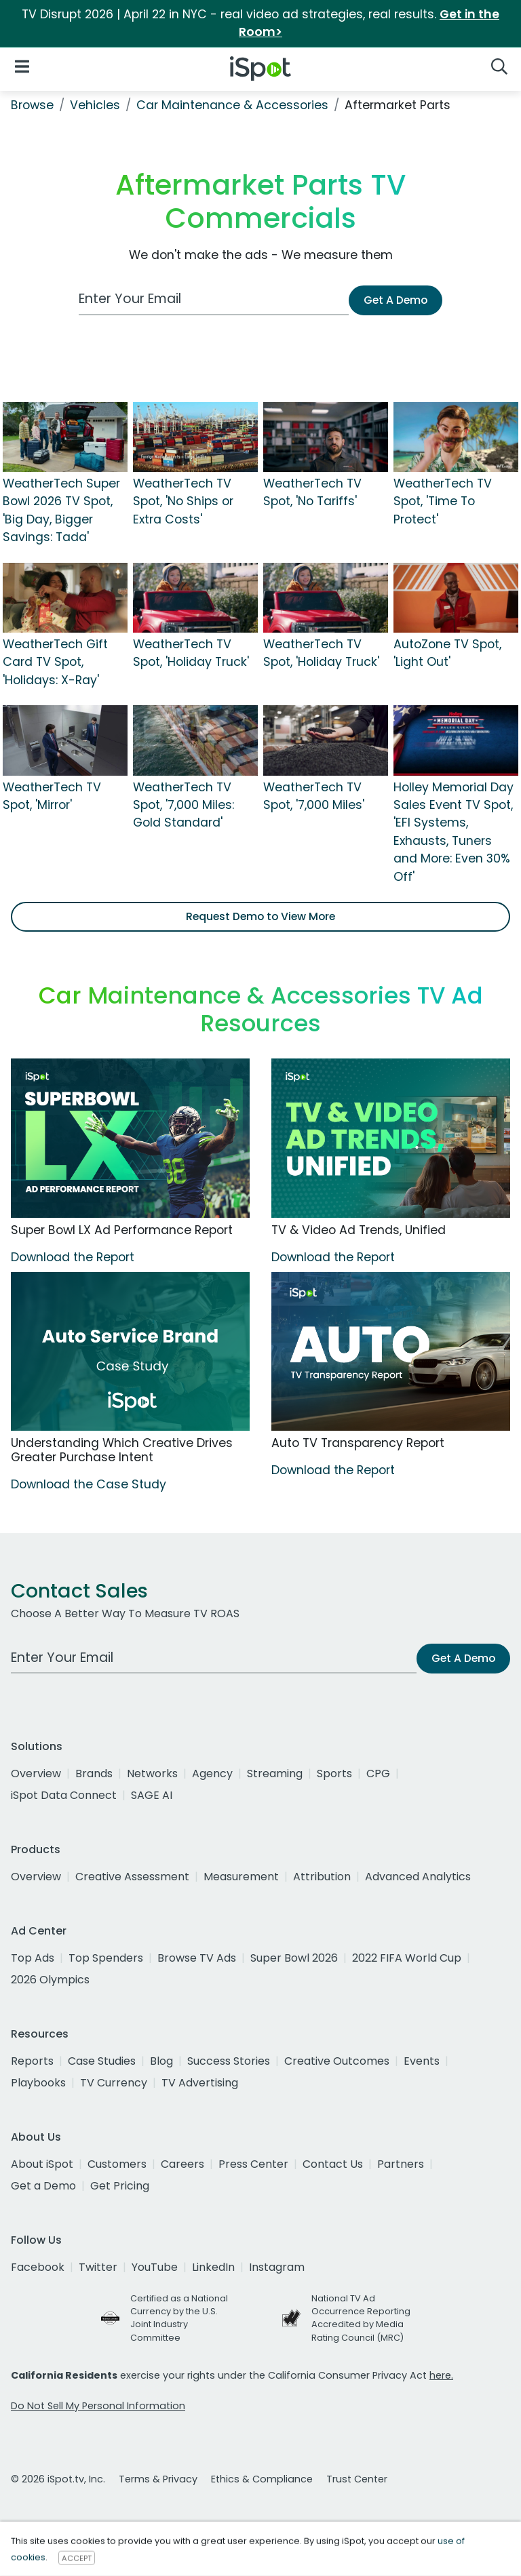 This screenshot has height=2576, width=521. What do you see at coordinates (212, 1773) in the screenshot?
I see `Agency` at bounding box center [212, 1773].